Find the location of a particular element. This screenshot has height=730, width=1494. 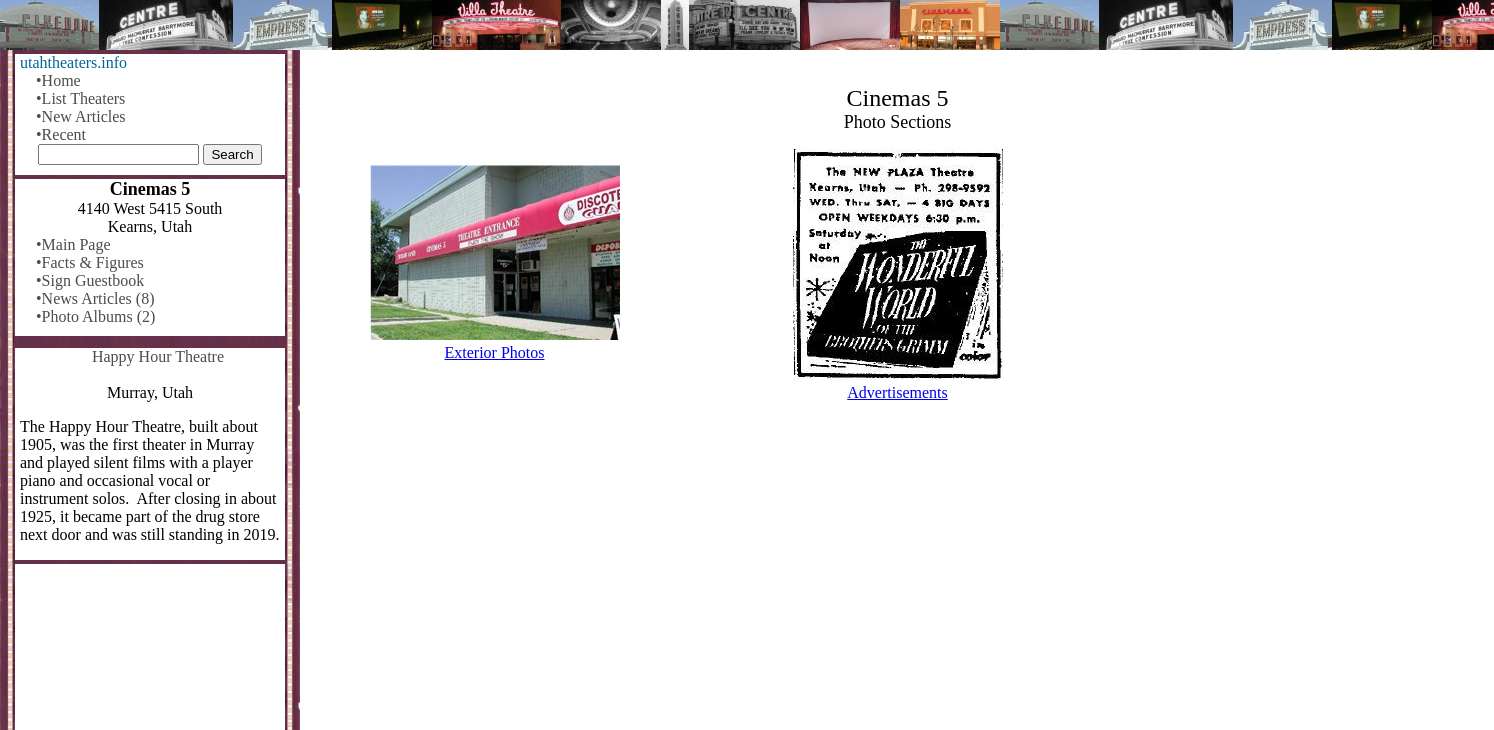

•List Theaters is located at coordinates (80, 98).